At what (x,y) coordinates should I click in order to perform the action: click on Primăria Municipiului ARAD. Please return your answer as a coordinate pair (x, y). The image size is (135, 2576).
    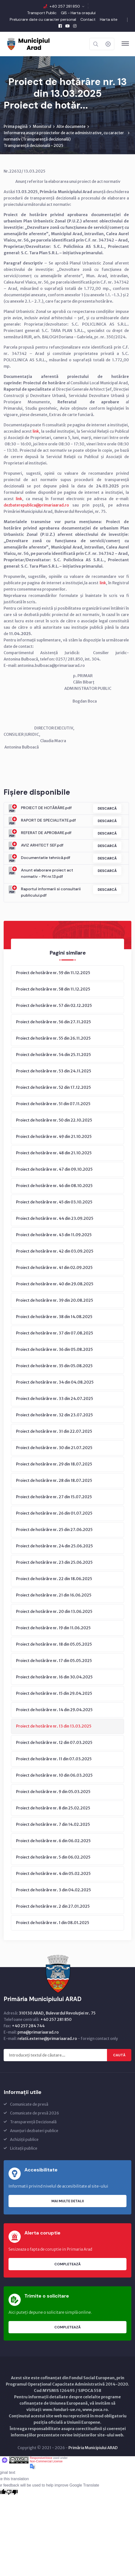
    Looking at the image, I should click on (93, 2447).